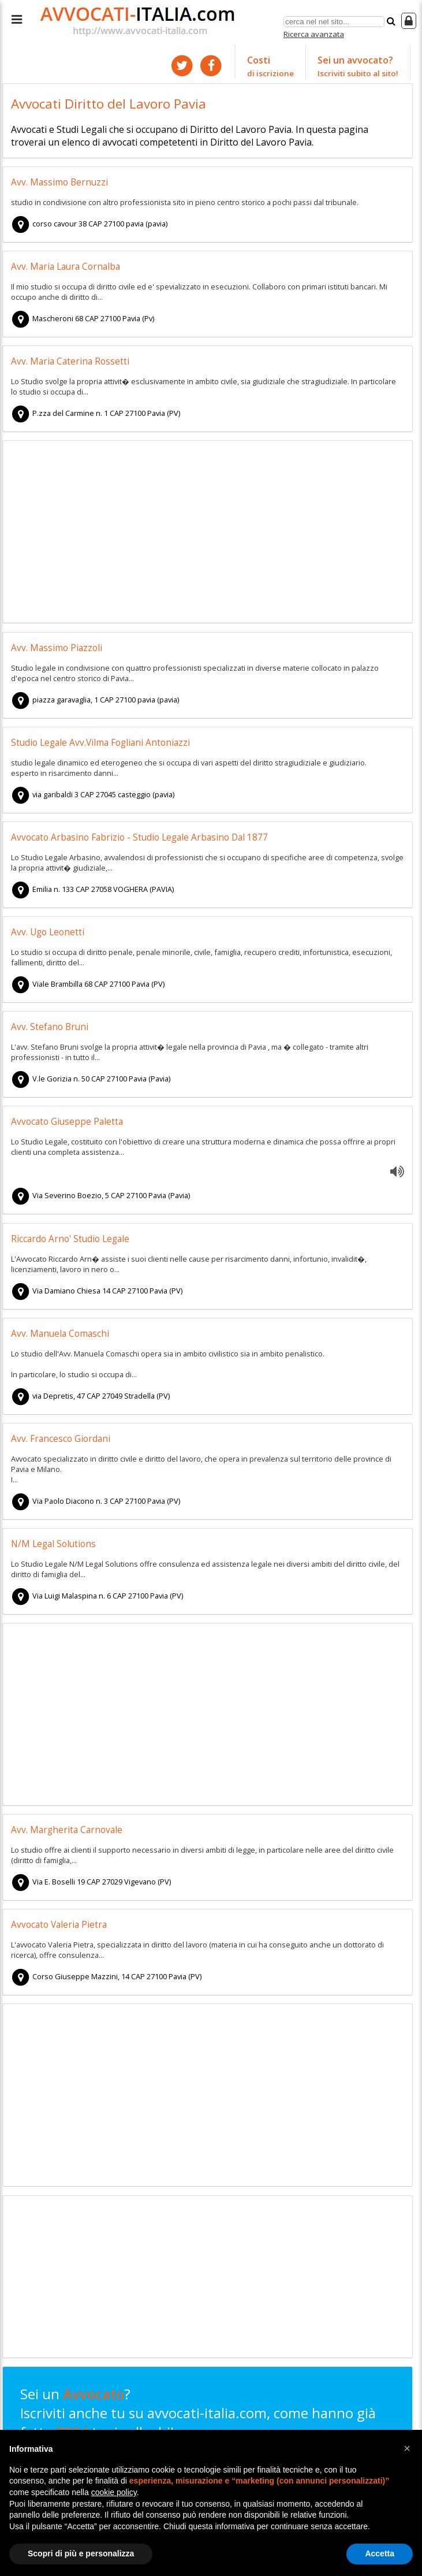 This screenshot has height=2576, width=422. I want to click on Sei un ? Iscriviti anche tu su avvocati-italia.com, come hanno già fatto tuoi colleghi!, so click(198, 2422).